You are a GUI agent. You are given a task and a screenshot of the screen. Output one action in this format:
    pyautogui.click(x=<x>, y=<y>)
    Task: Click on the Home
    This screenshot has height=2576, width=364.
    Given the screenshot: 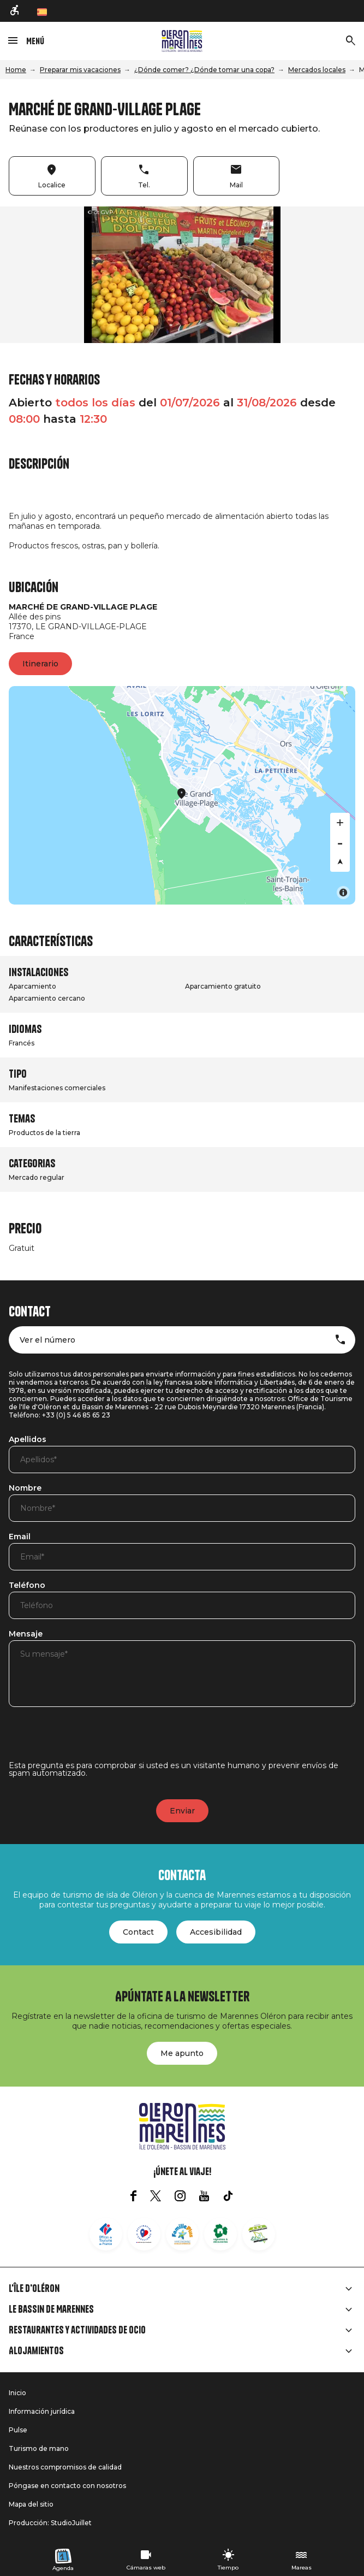 What is the action you would take?
    pyautogui.click(x=15, y=70)
    